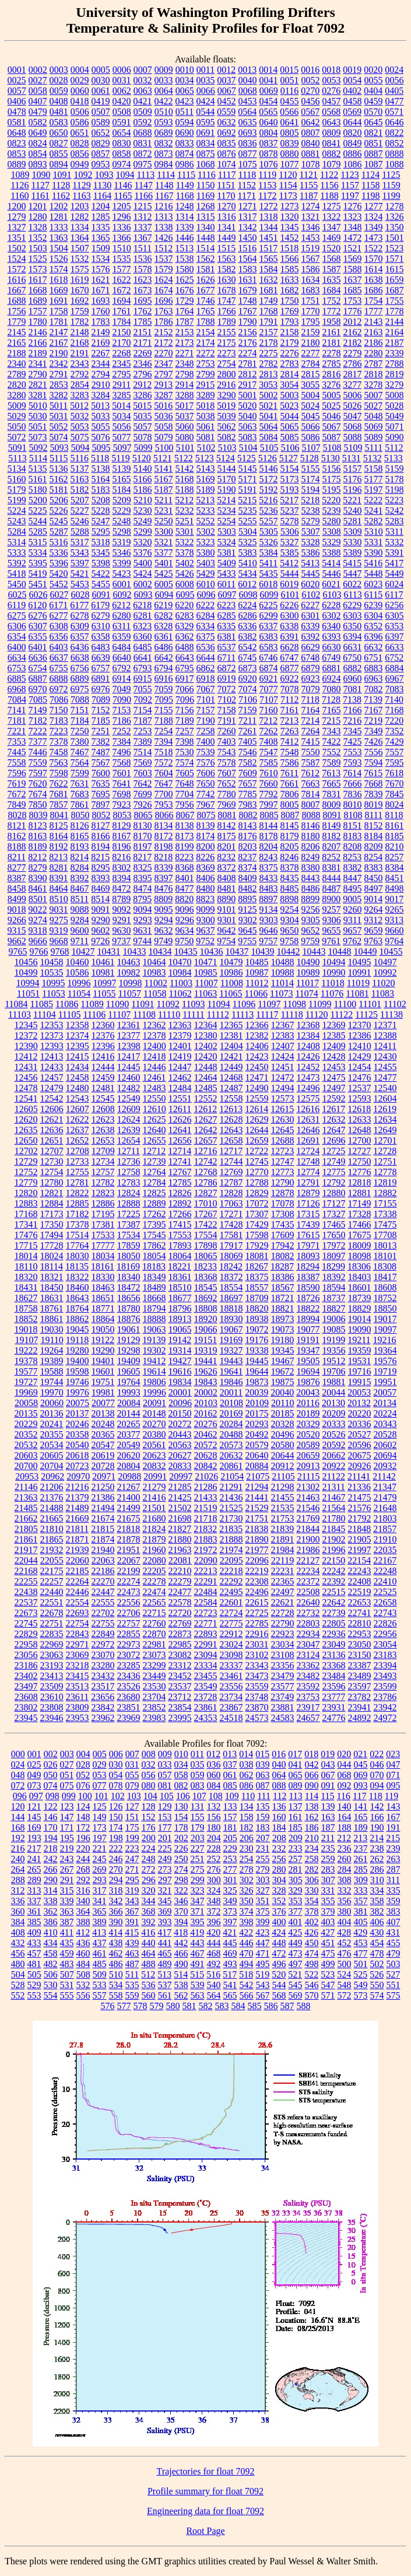 The image size is (411, 2576). I want to click on 17466, so click(359, 1224).